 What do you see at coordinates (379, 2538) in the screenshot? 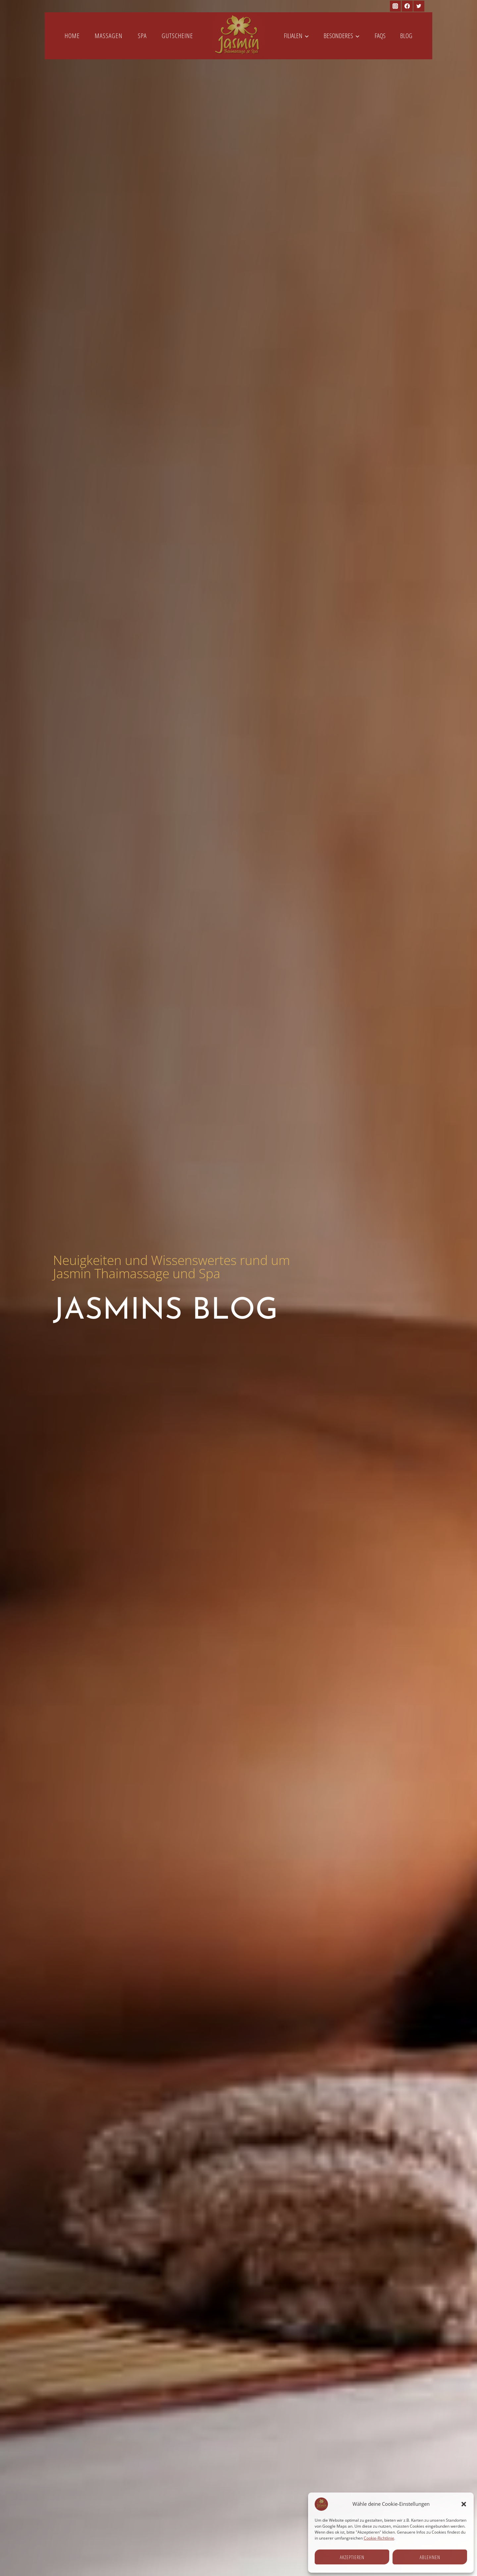
I see `Cookie-Richtlinie` at bounding box center [379, 2538].